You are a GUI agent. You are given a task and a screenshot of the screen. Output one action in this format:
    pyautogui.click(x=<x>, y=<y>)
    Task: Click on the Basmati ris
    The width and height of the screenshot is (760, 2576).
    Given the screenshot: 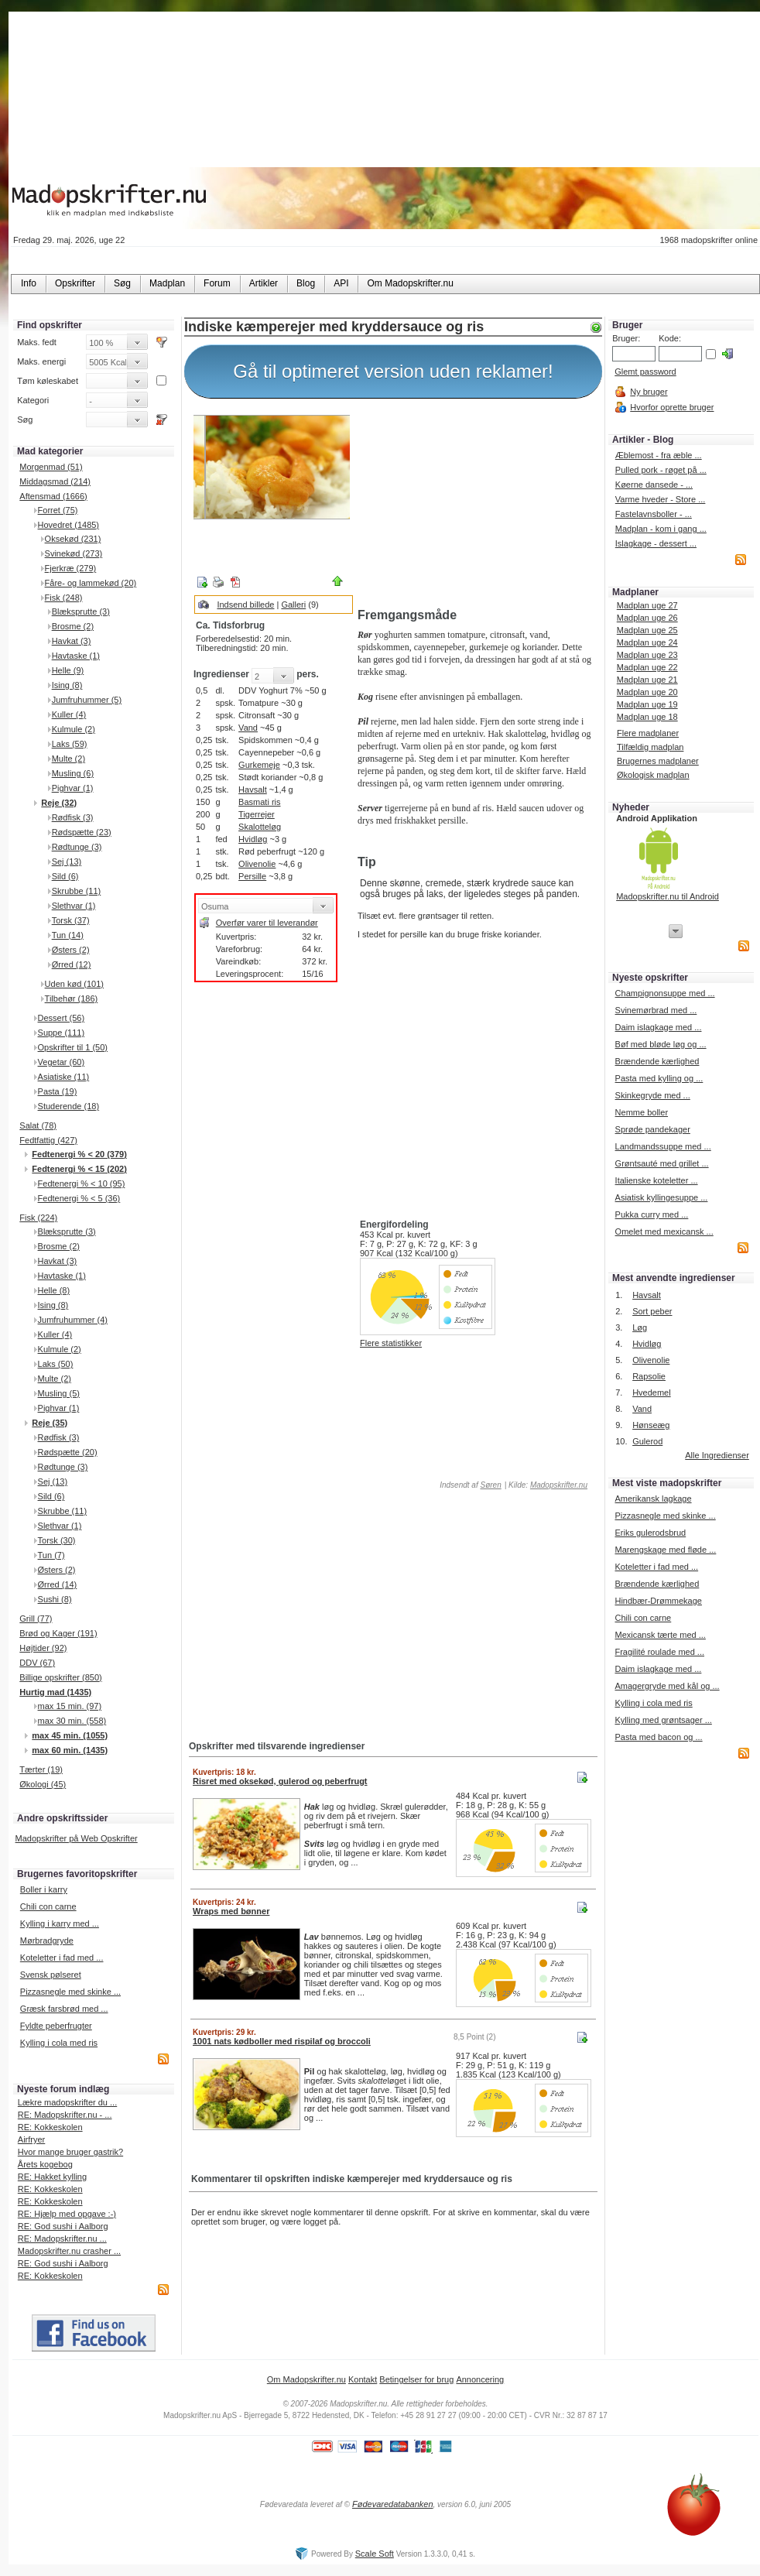 What is the action you would take?
    pyautogui.click(x=259, y=802)
    